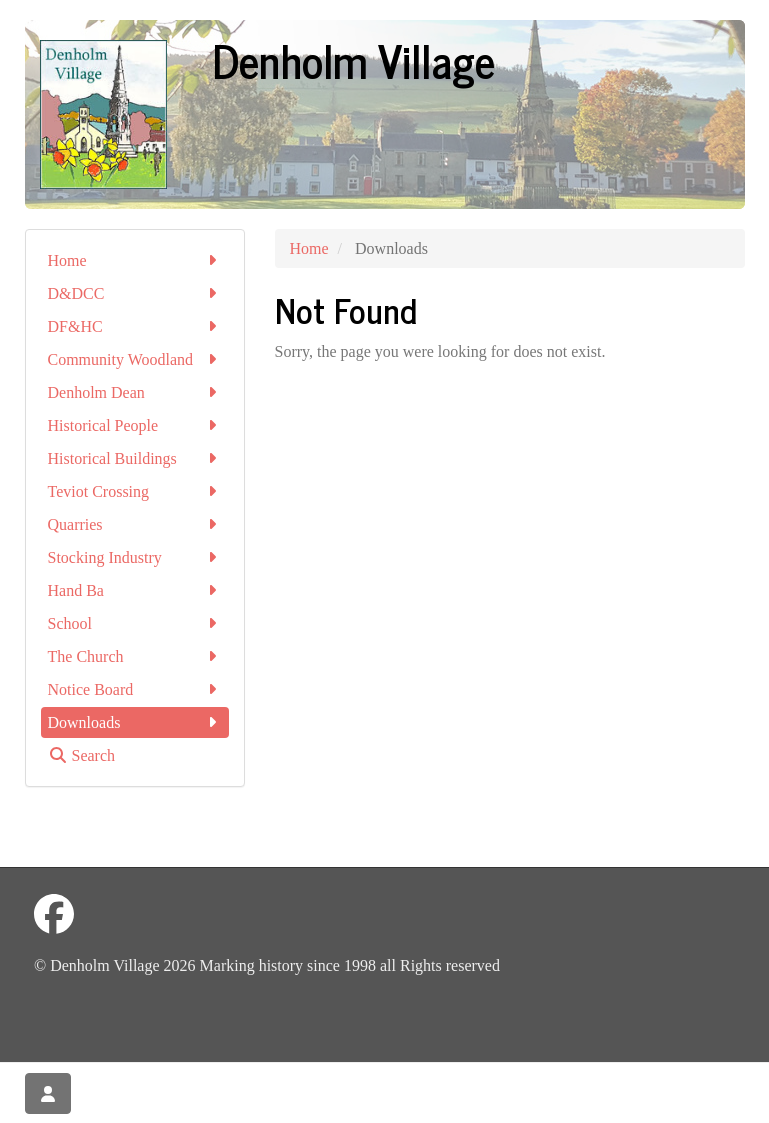 This screenshot has height=1123, width=769. What do you see at coordinates (135, 293) in the screenshot?
I see `D&DCC` at bounding box center [135, 293].